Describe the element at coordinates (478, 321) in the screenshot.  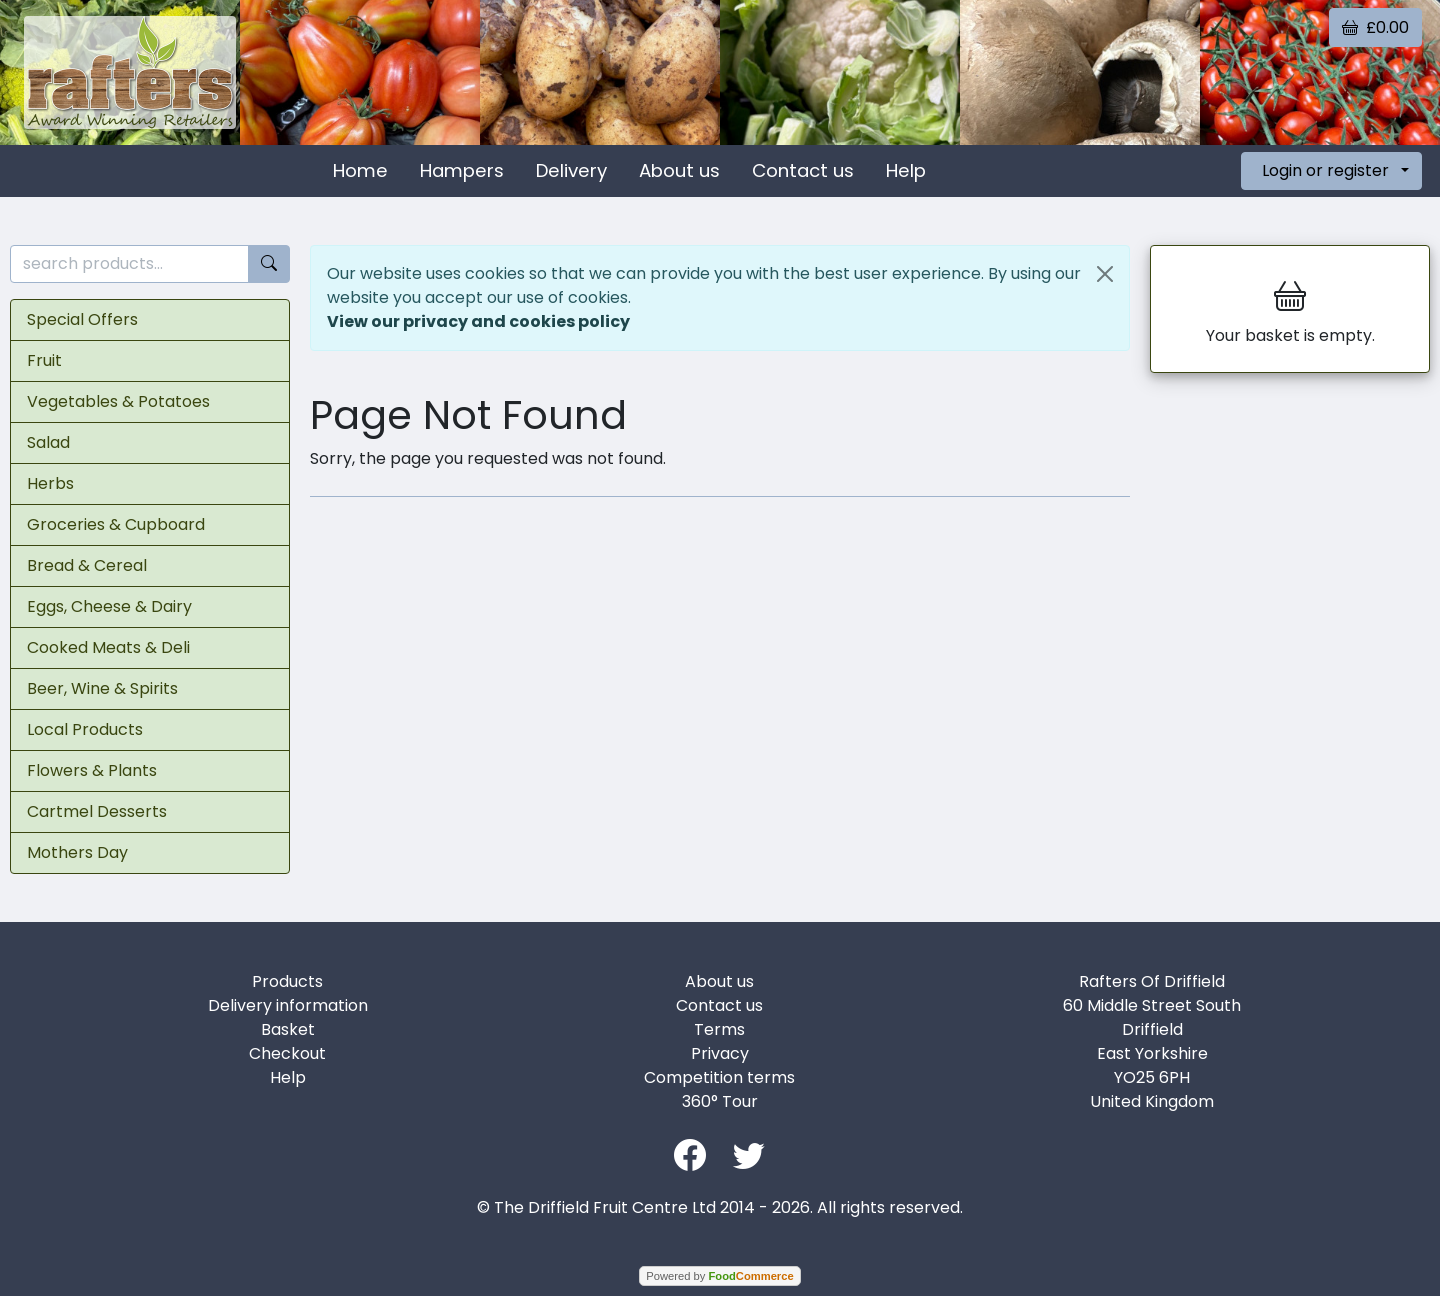
I see `View our privacy and cookies policy` at that location.